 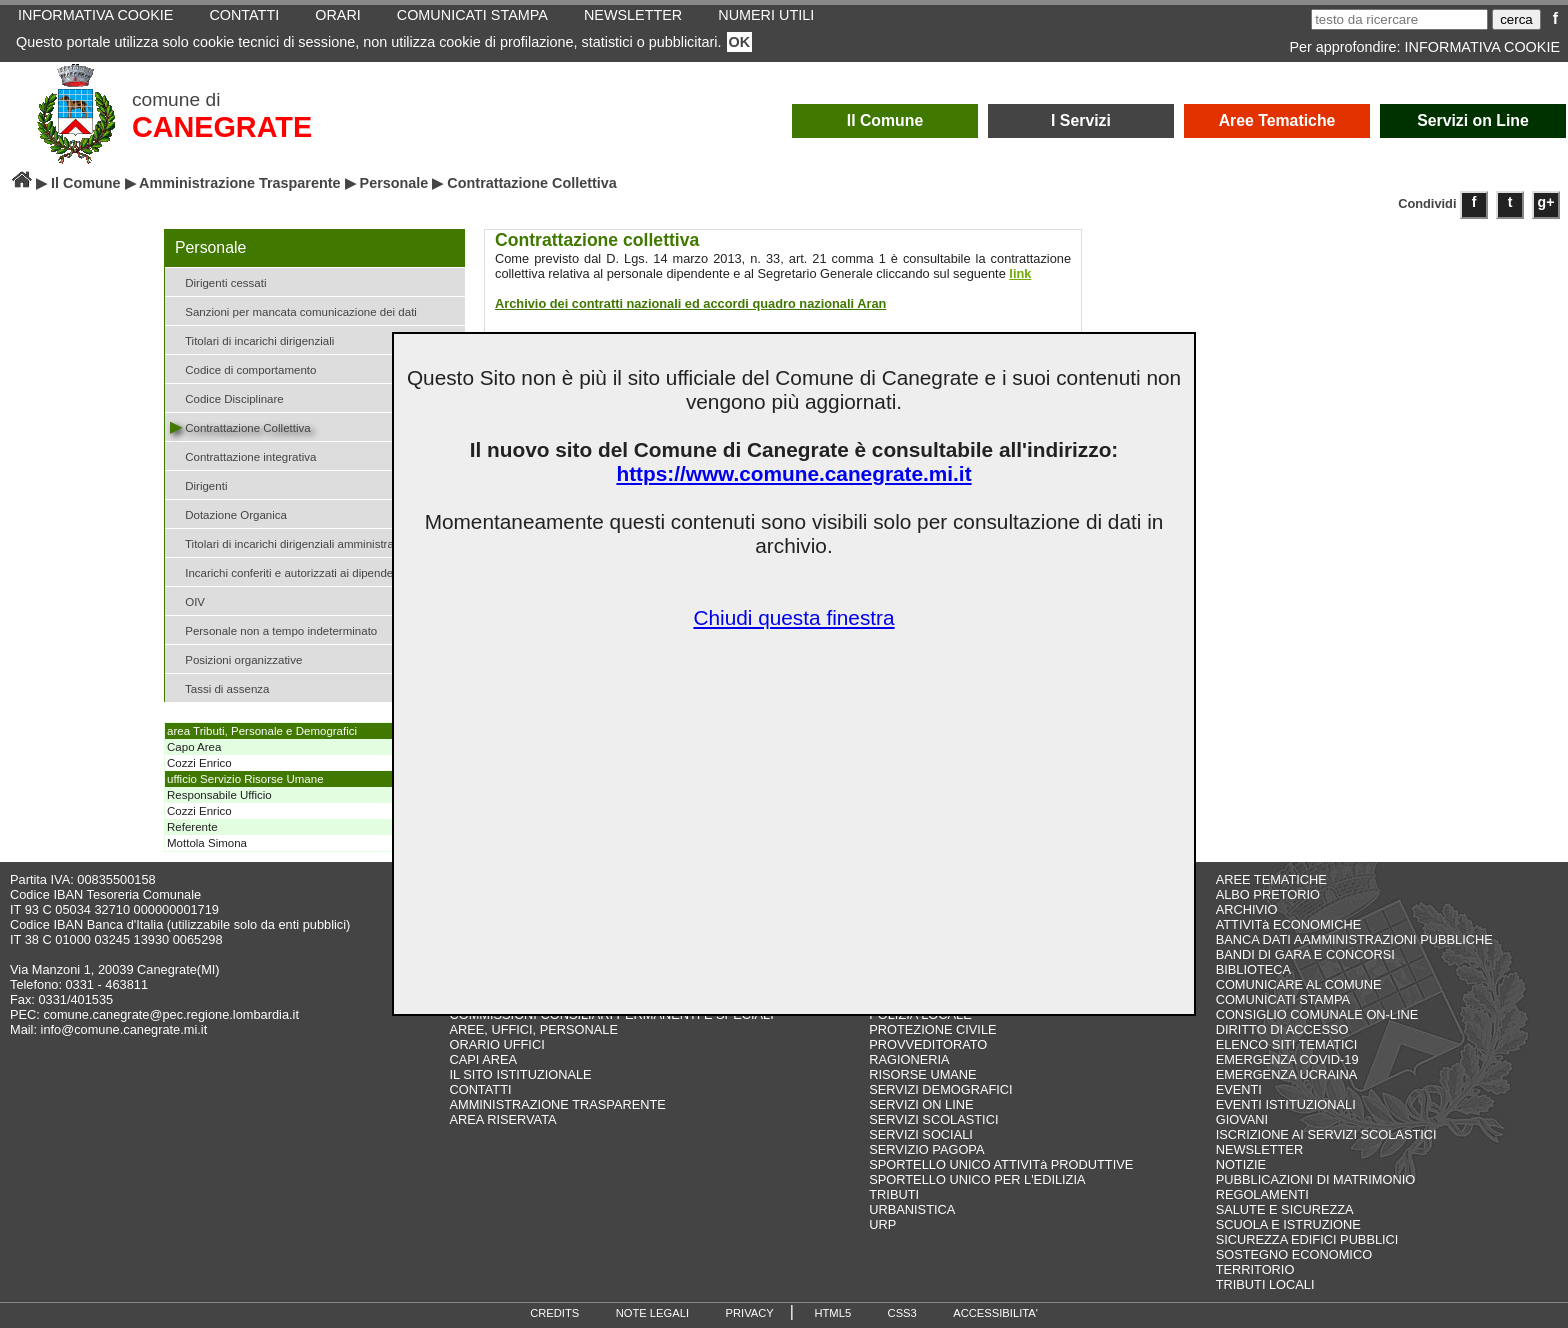 What do you see at coordinates (1247, 909) in the screenshot?
I see `ARCHIVIO` at bounding box center [1247, 909].